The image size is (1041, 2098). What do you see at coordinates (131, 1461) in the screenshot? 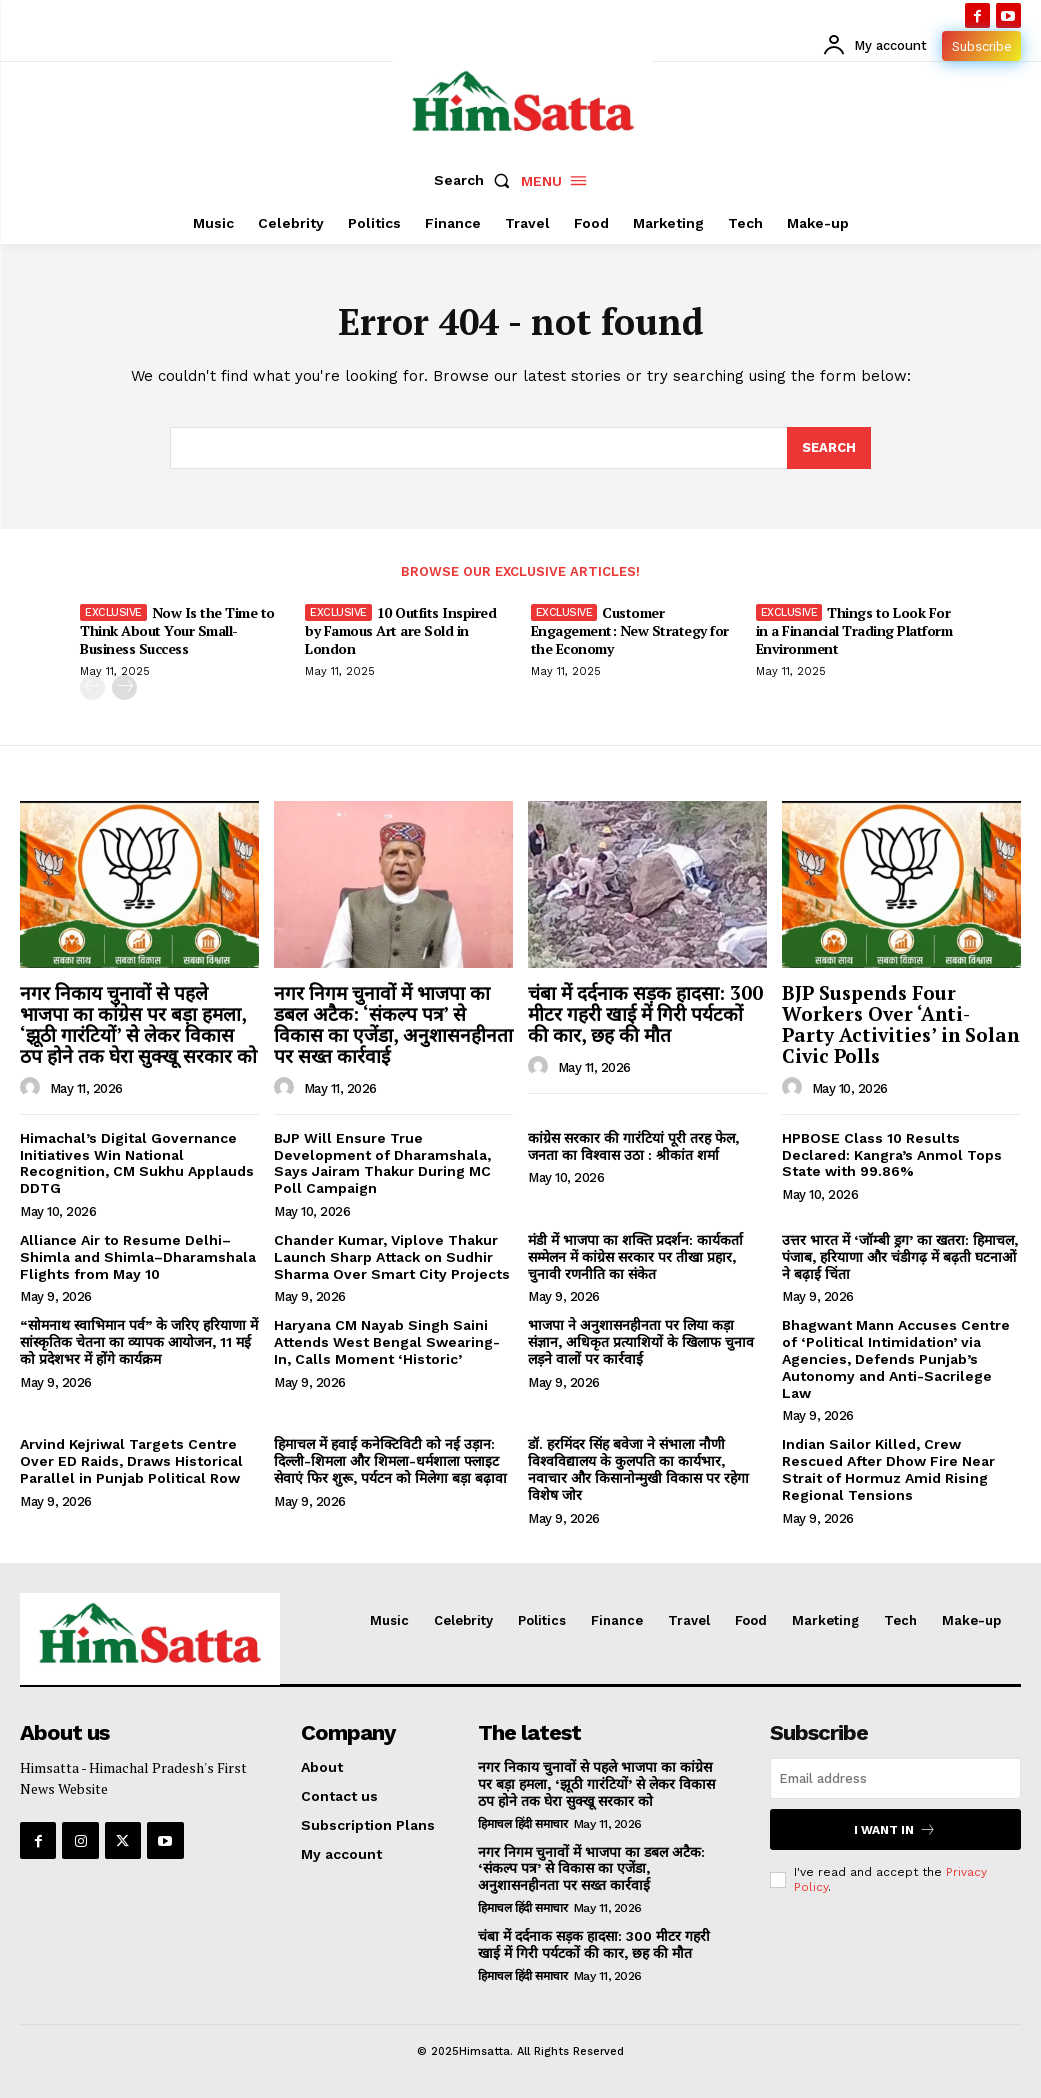
I see `Arvind Kejriwal Targets Centre Over ED Raids, Draws Historical Parallel in Punjab Political Row` at bounding box center [131, 1461].